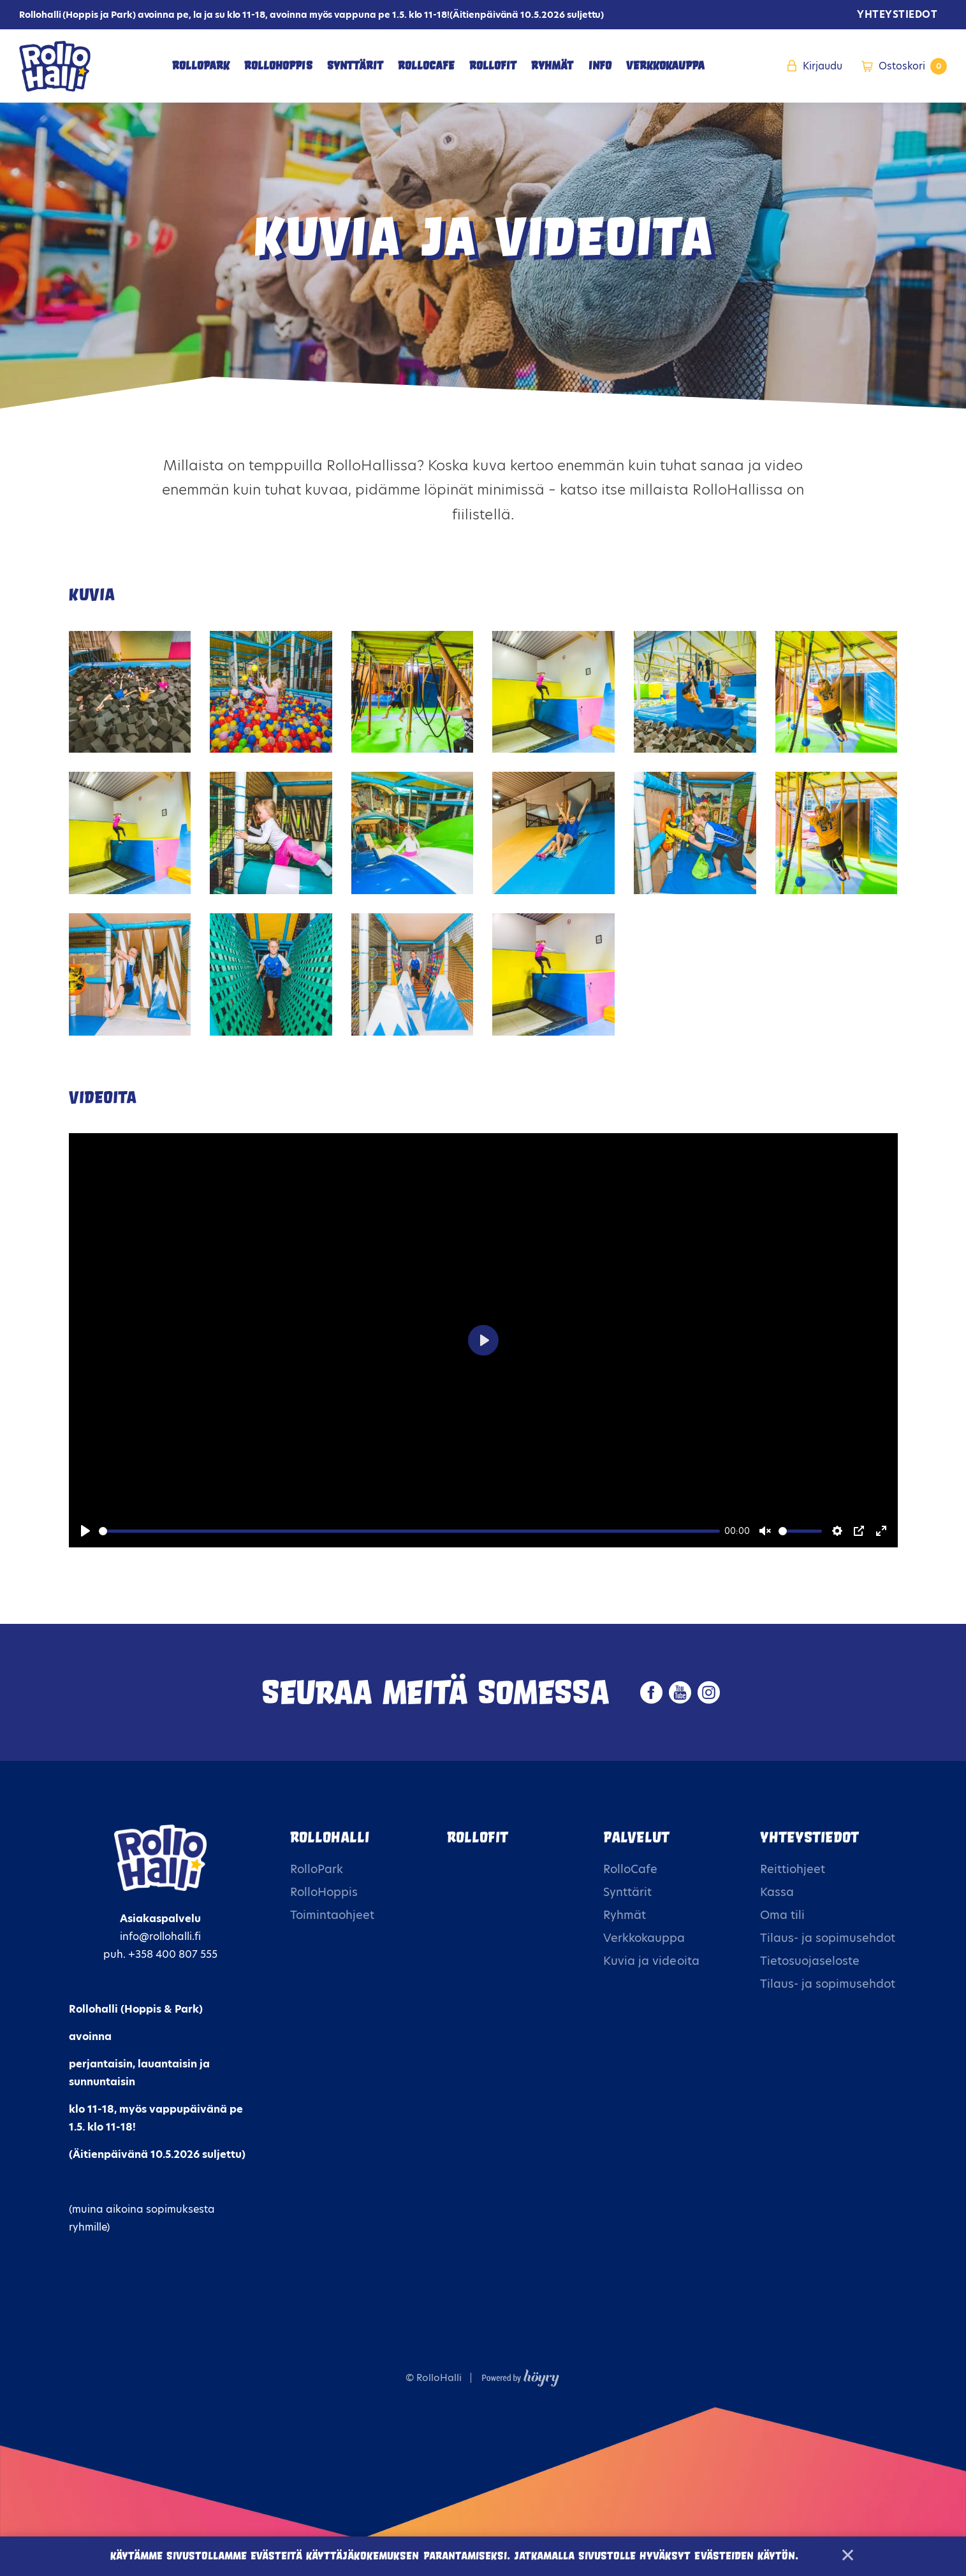 This screenshot has width=966, height=2576. What do you see at coordinates (792, 1869) in the screenshot?
I see `Reittiohjeet` at bounding box center [792, 1869].